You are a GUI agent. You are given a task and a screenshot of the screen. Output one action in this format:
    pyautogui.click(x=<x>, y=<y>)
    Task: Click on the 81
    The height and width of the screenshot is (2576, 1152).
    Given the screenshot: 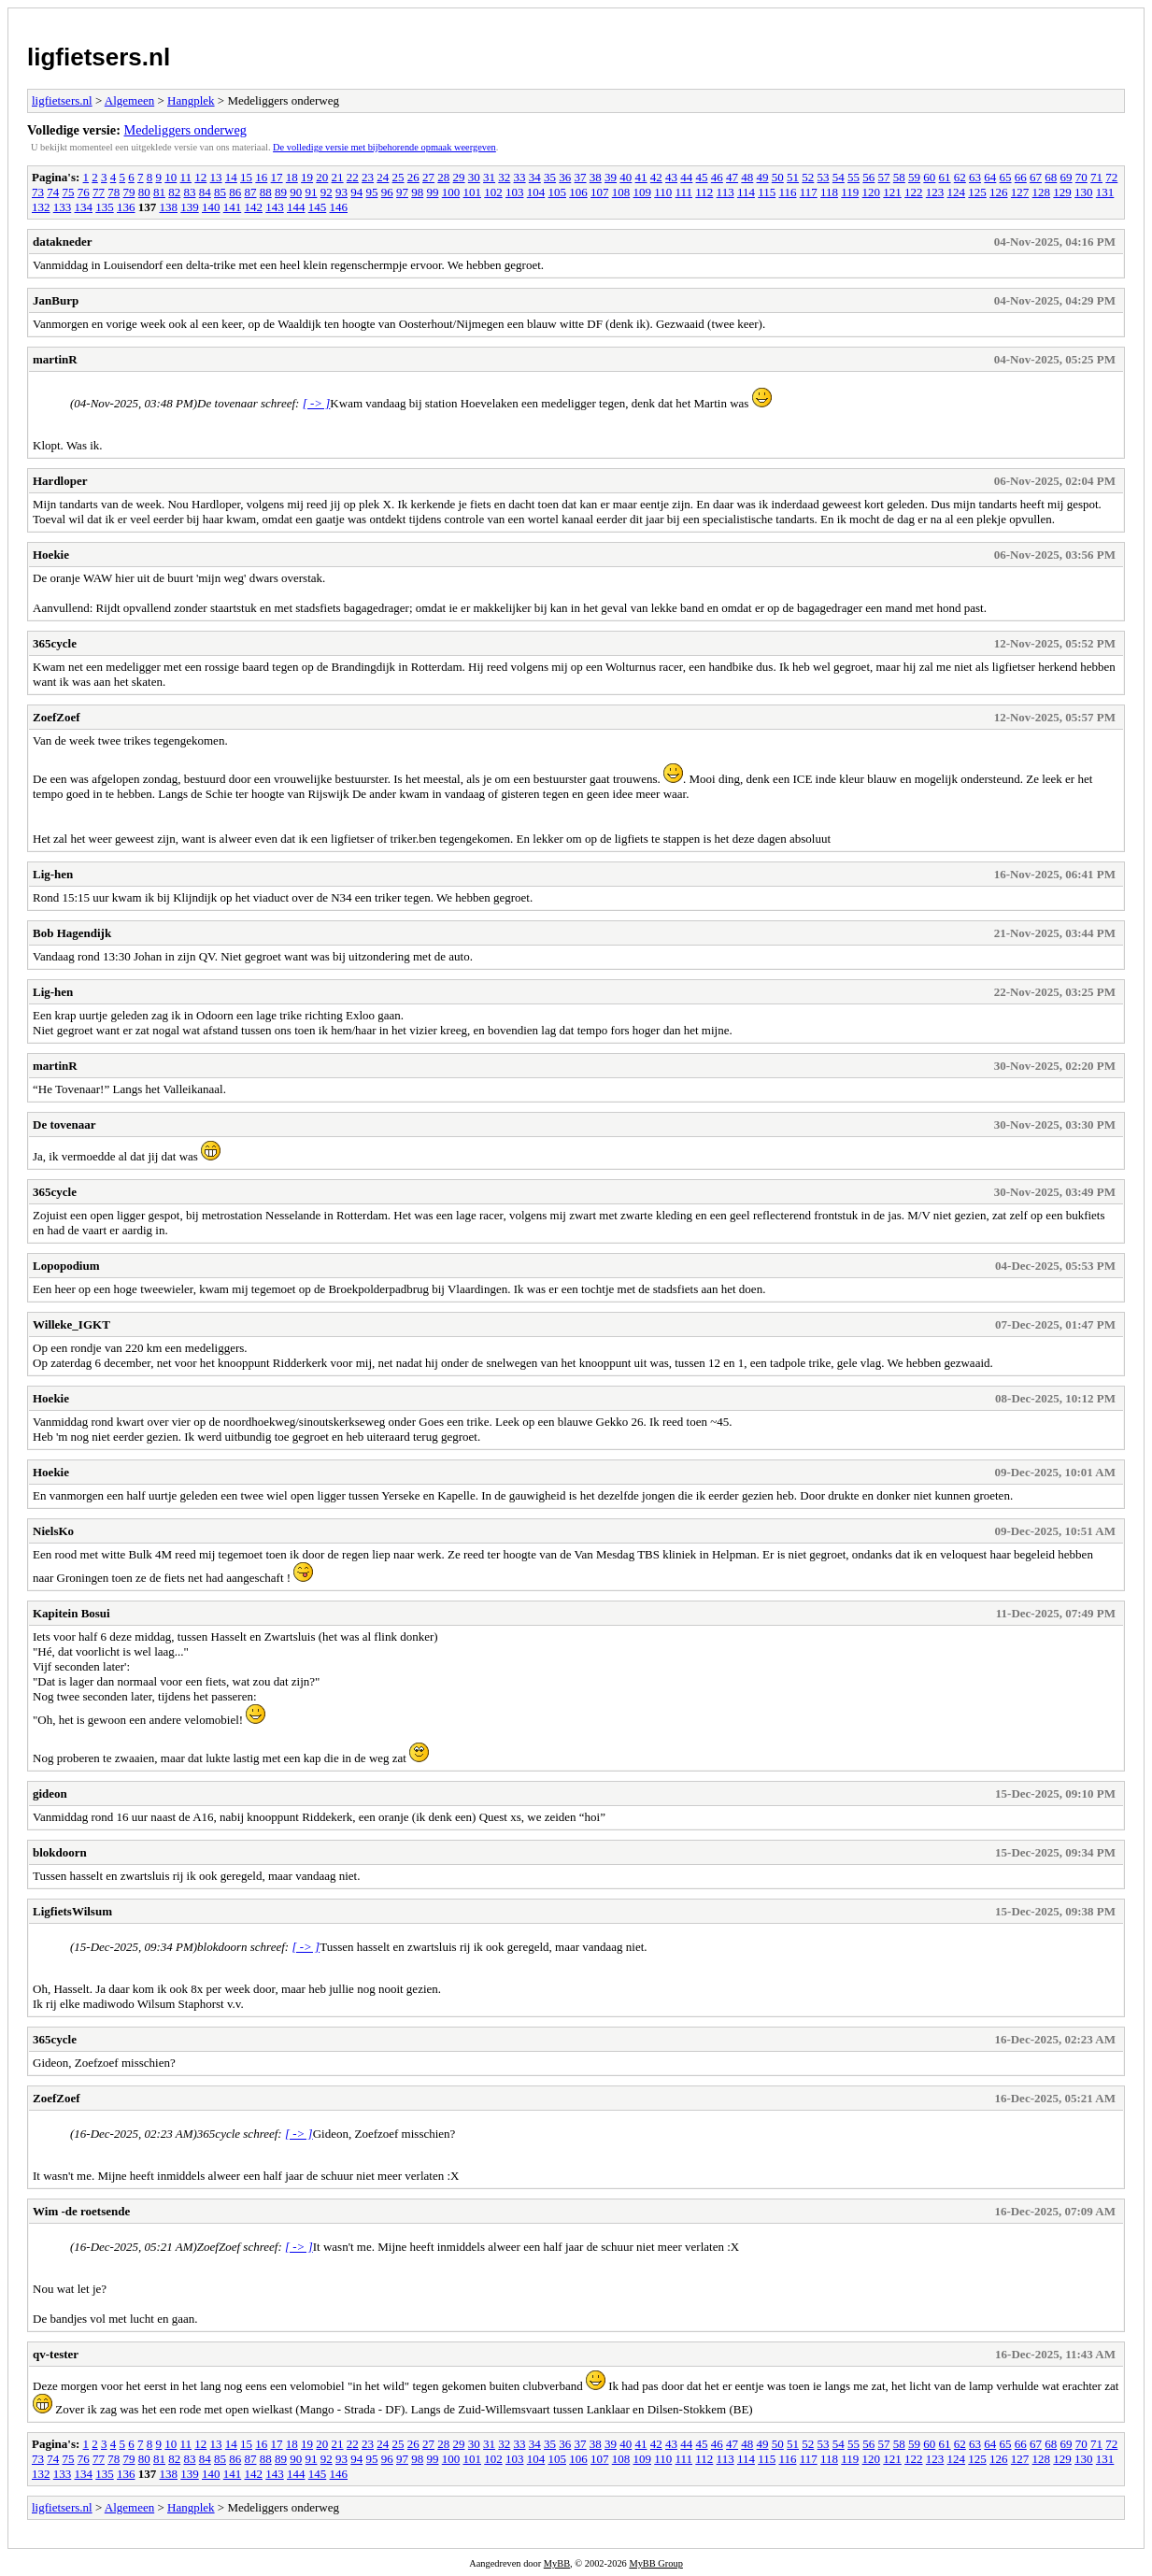 What is the action you would take?
    pyautogui.click(x=159, y=192)
    